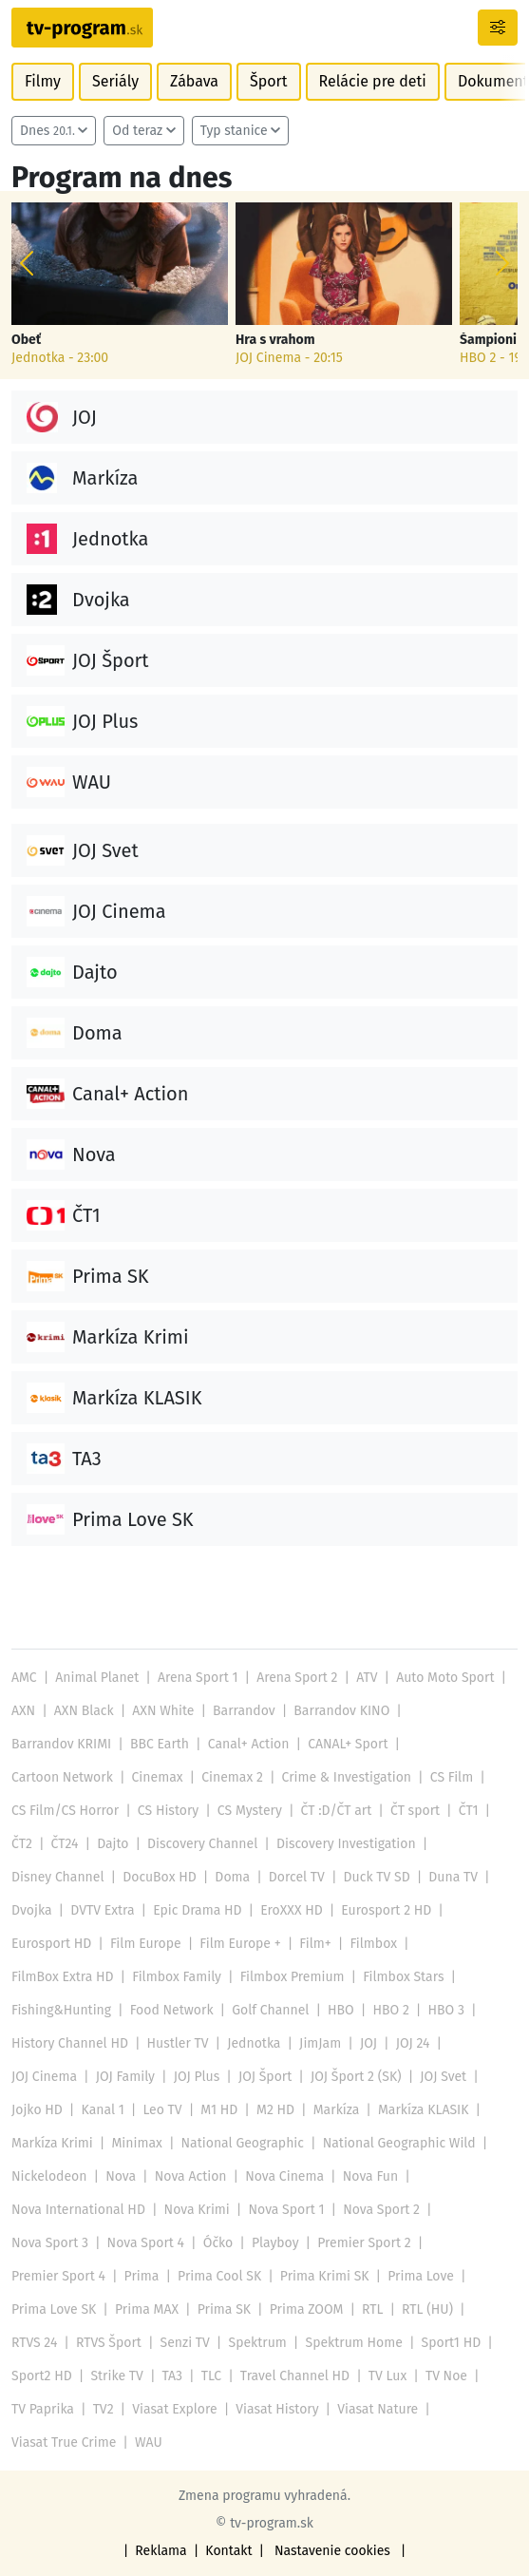 This screenshot has height=2576, width=529. What do you see at coordinates (161, 2110) in the screenshot?
I see `Leo TV` at bounding box center [161, 2110].